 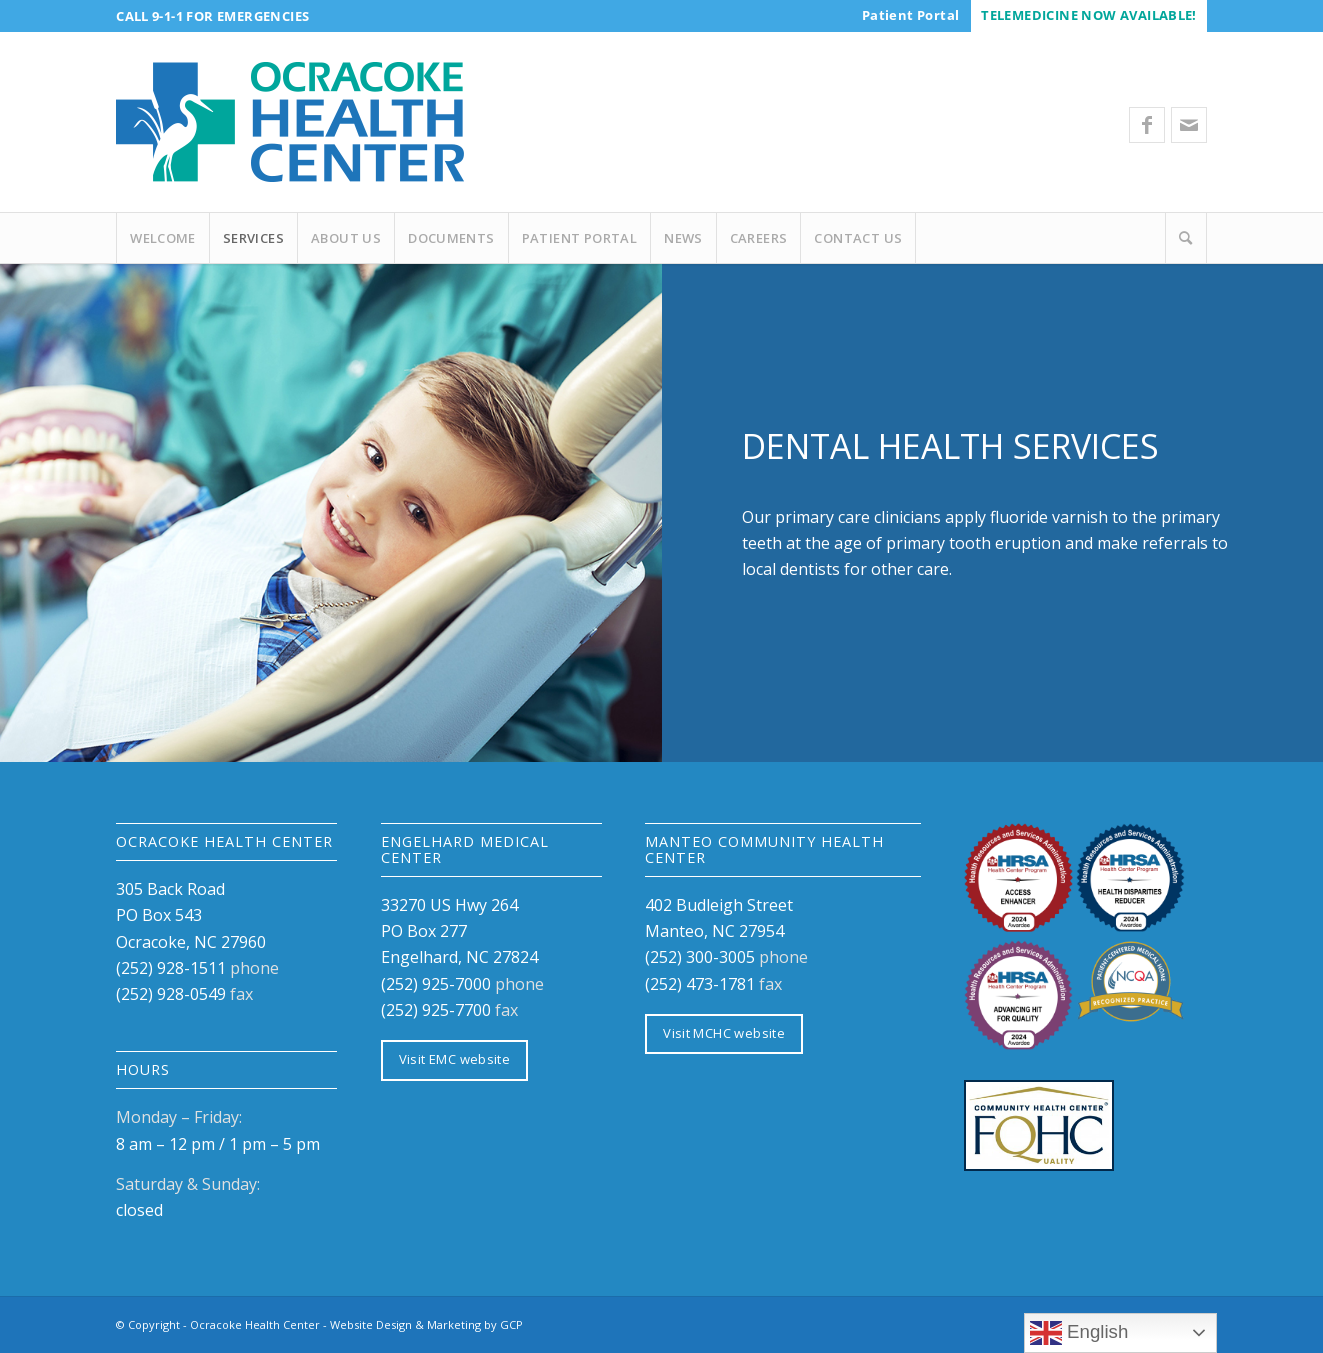 I want to click on English, so click(x=1079, y=1333).